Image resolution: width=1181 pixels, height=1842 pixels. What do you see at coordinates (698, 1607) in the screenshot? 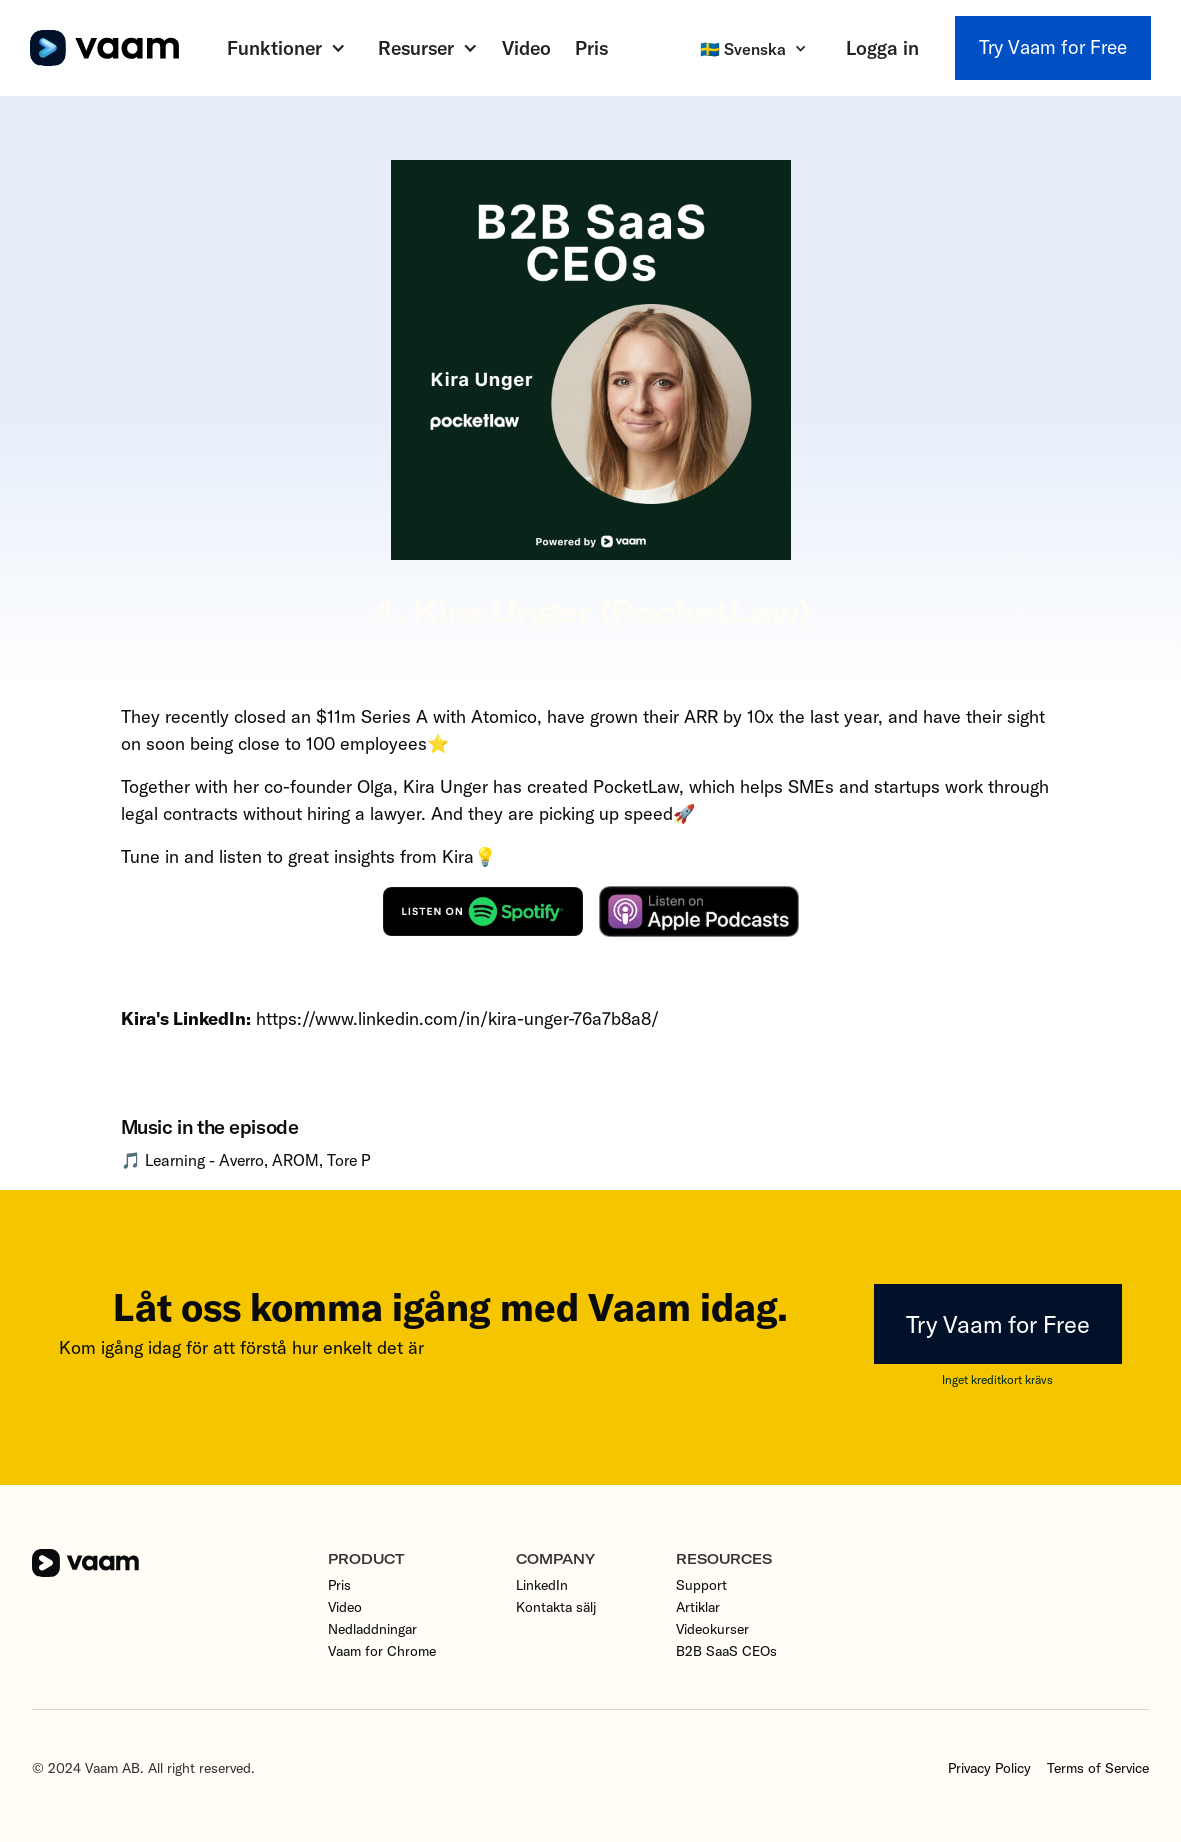
I see `Artiklar` at bounding box center [698, 1607].